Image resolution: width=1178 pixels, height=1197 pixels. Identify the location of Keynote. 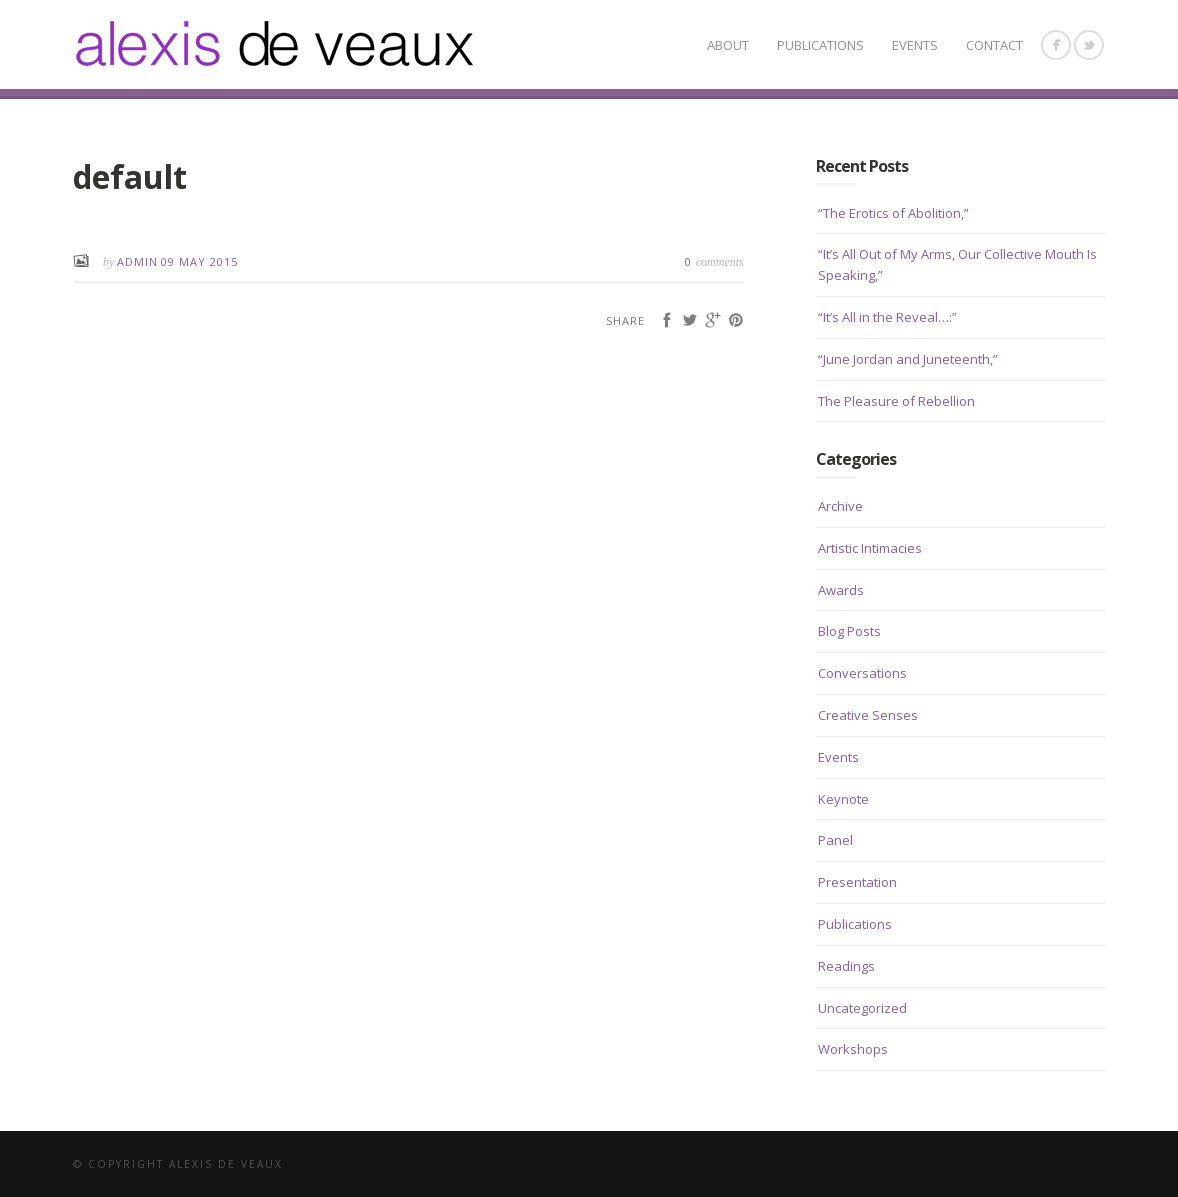
(843, 799).